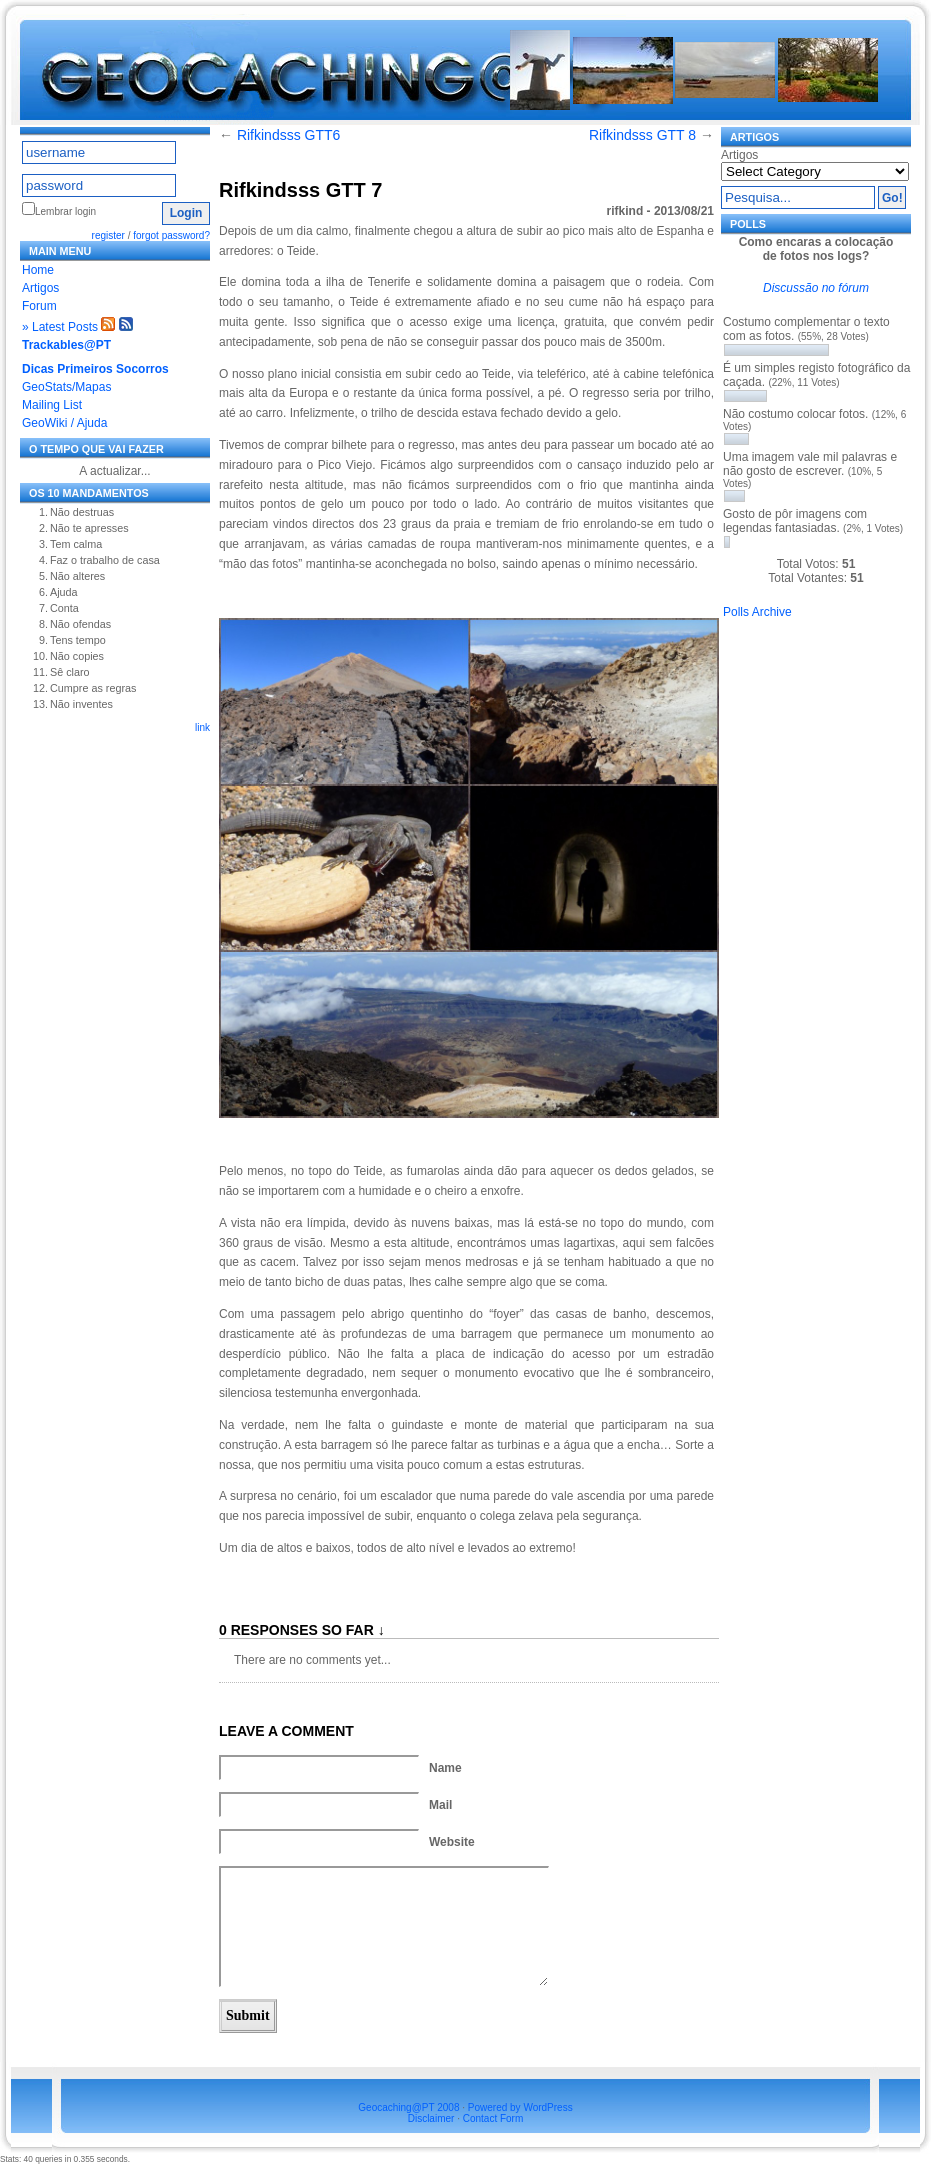 The image size is (931, 2164). Describe the element at coordinates (64, 423) in the screenshot. I see `GeoWiki / Ajuda` at that location.